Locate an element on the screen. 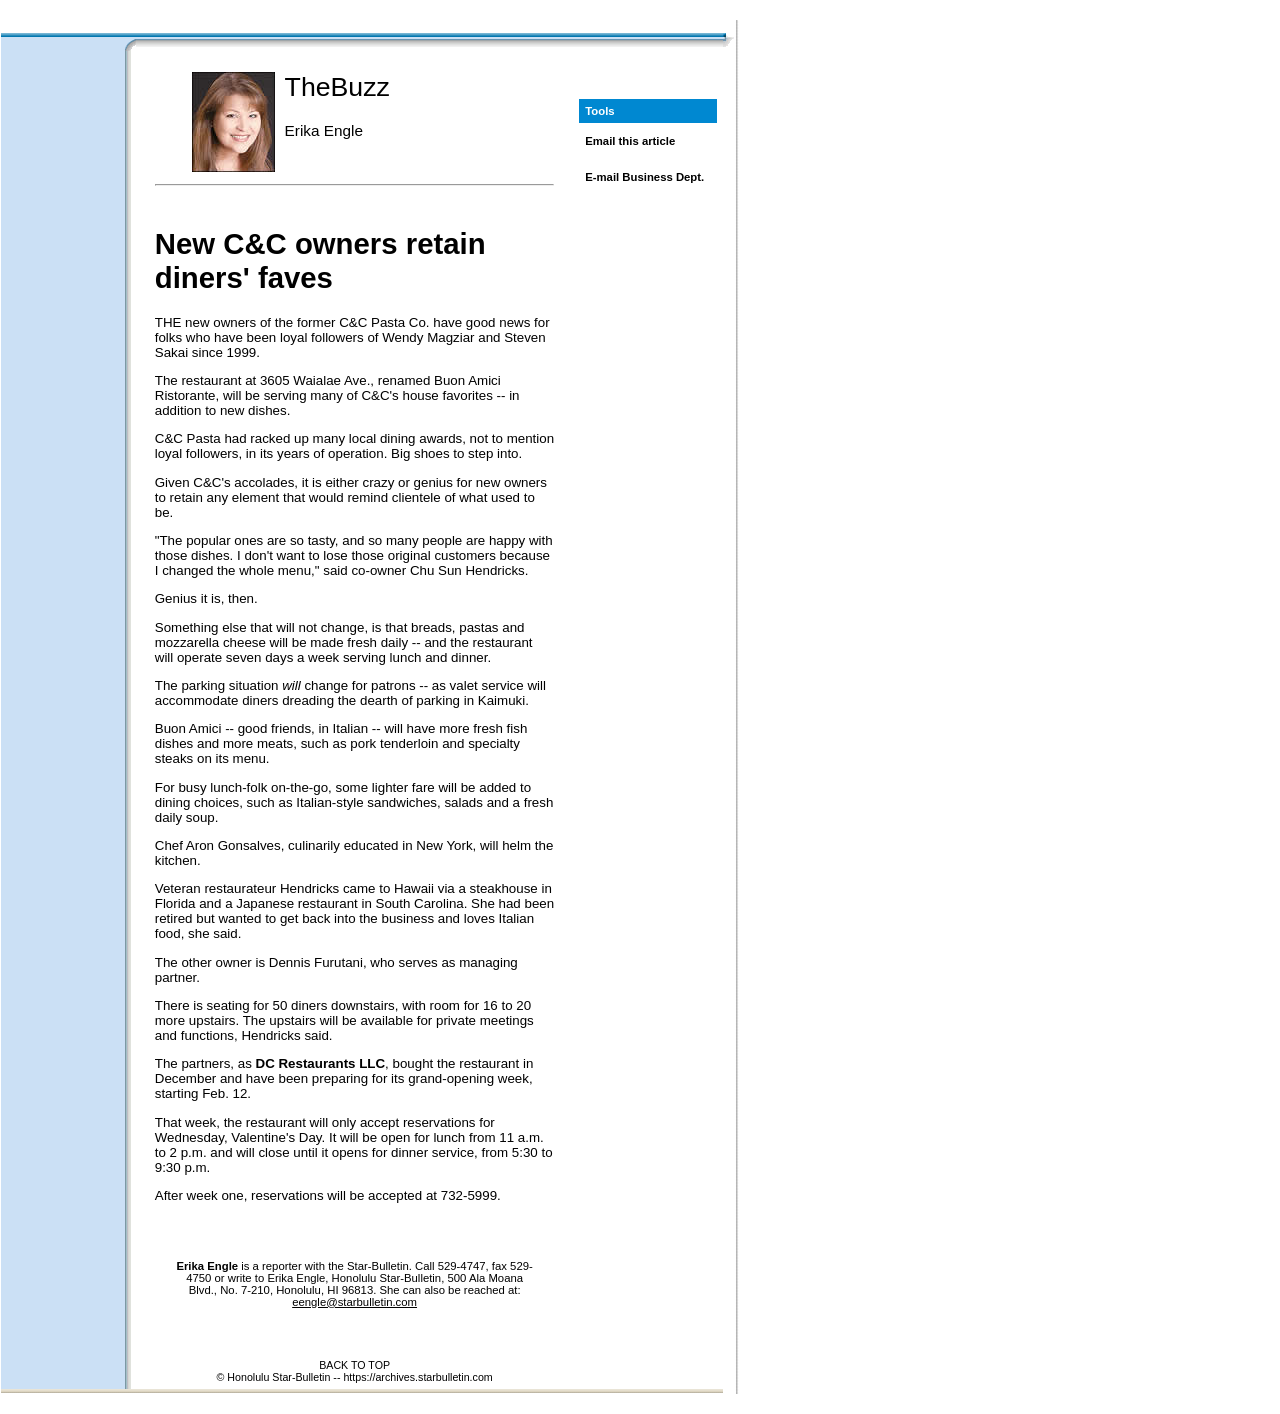 Image resolution: width=1280 pixels, height=1414 pixels. BACK TO TOP is located at coordinates (354, 1365).